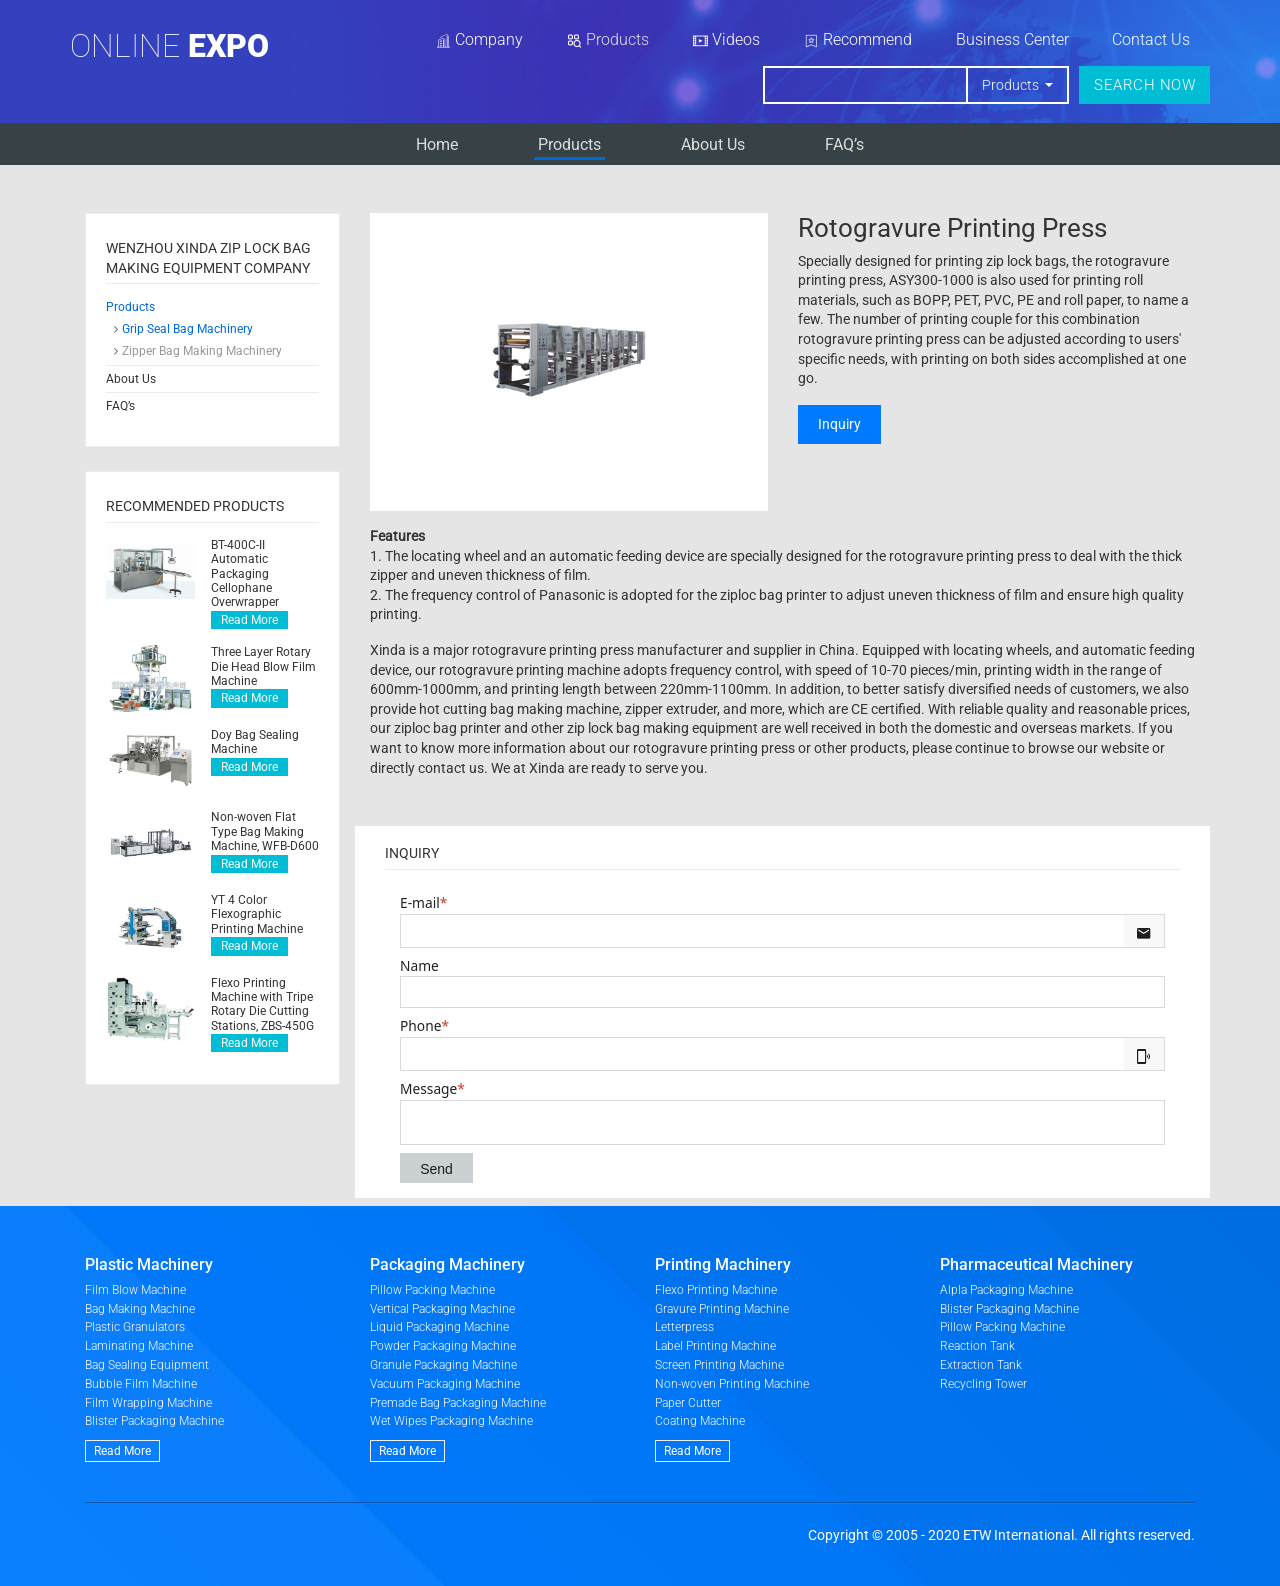 Image resolution: width=1280 pixels, height=1586 pixels. Describe the element at coordinates (437, 144) in the screenshot. I see `Home` at that location.